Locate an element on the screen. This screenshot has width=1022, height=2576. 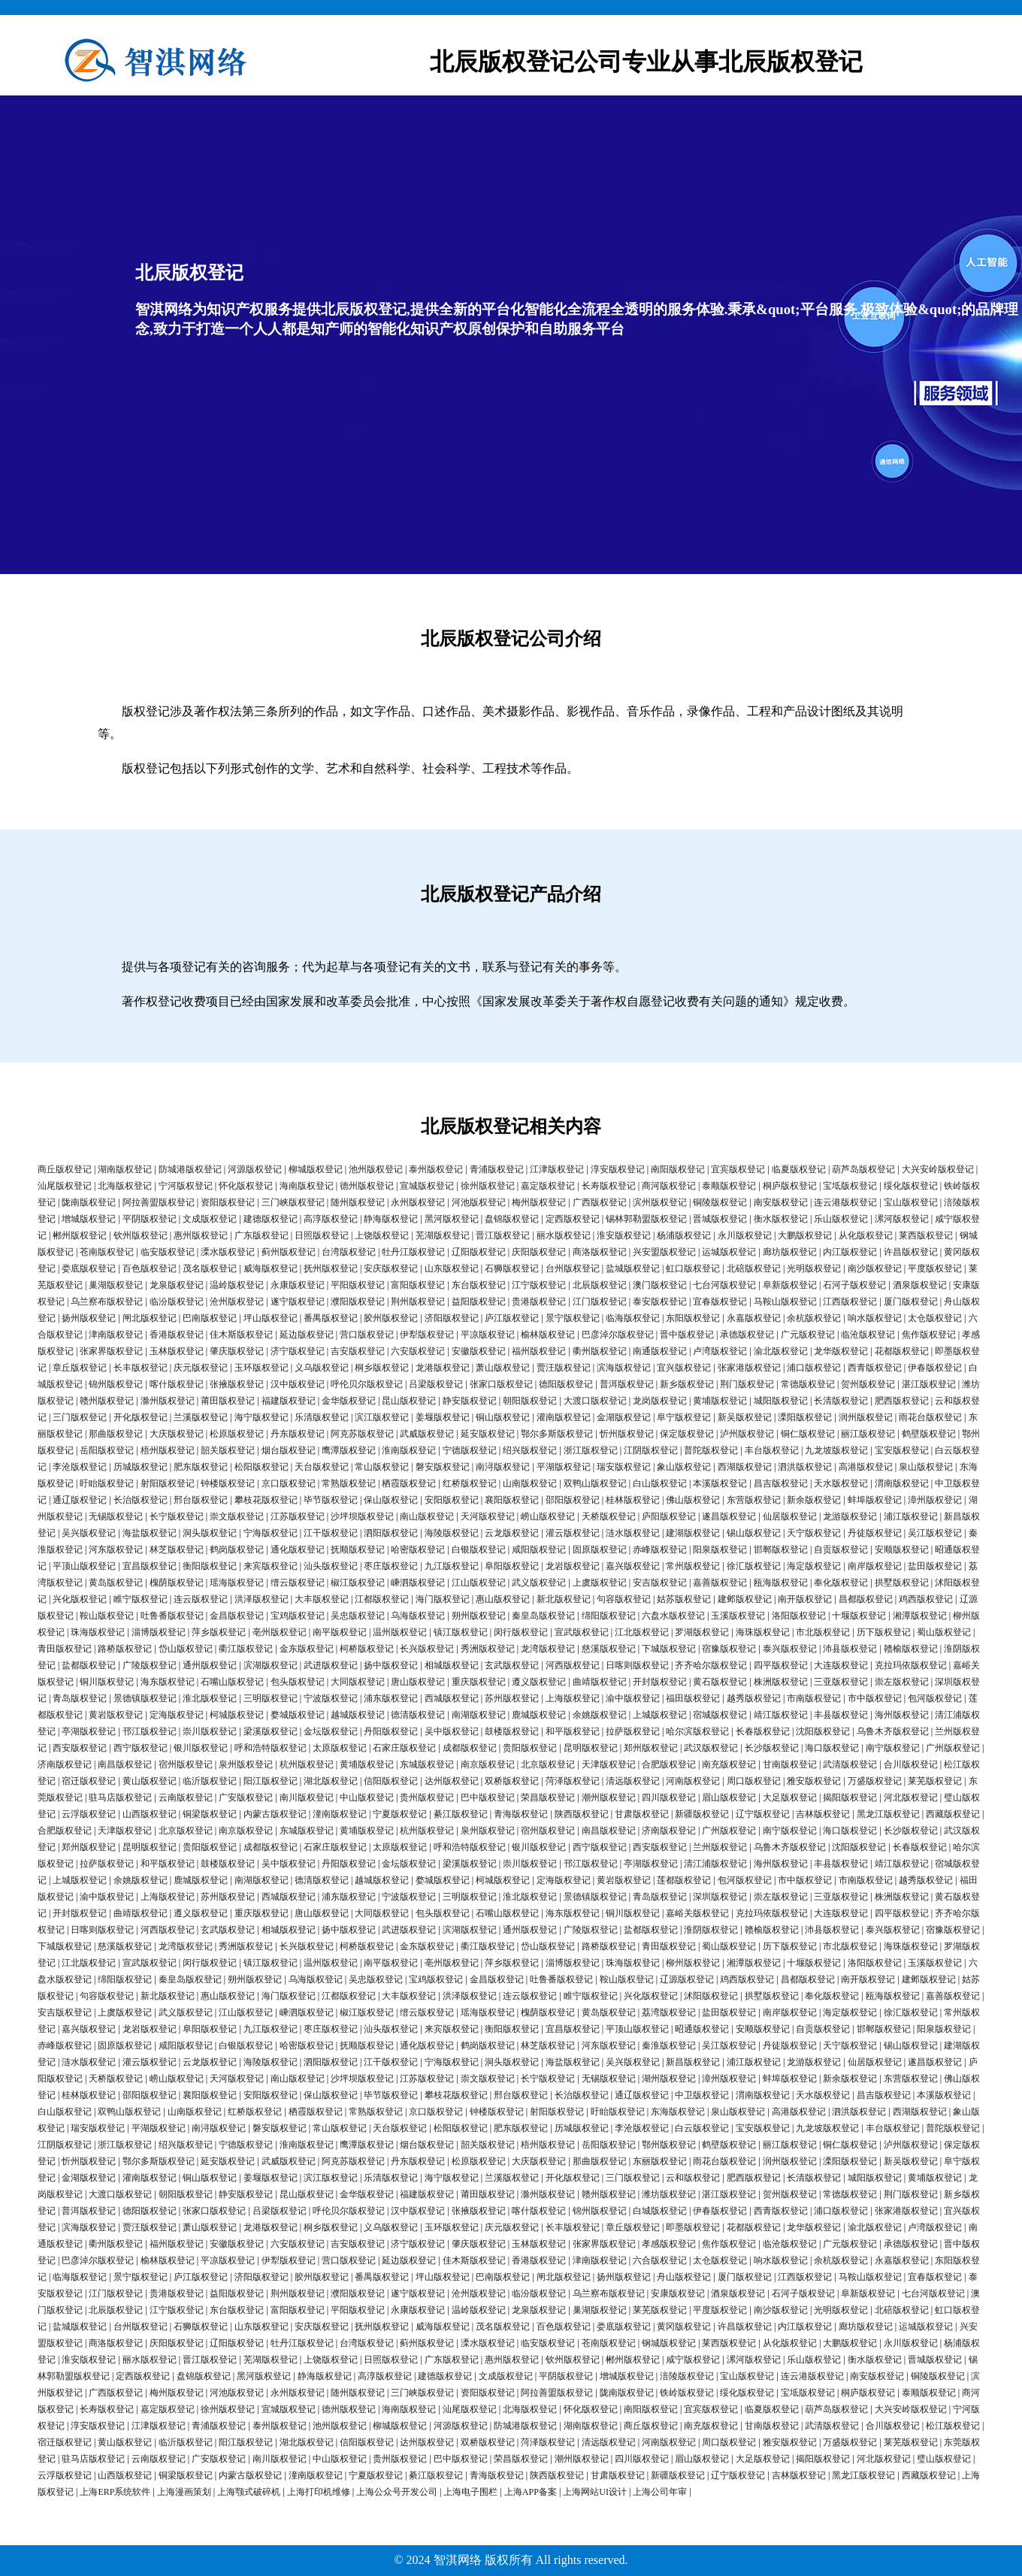
杭州版权登记 is located at coordinates (307, 1764).